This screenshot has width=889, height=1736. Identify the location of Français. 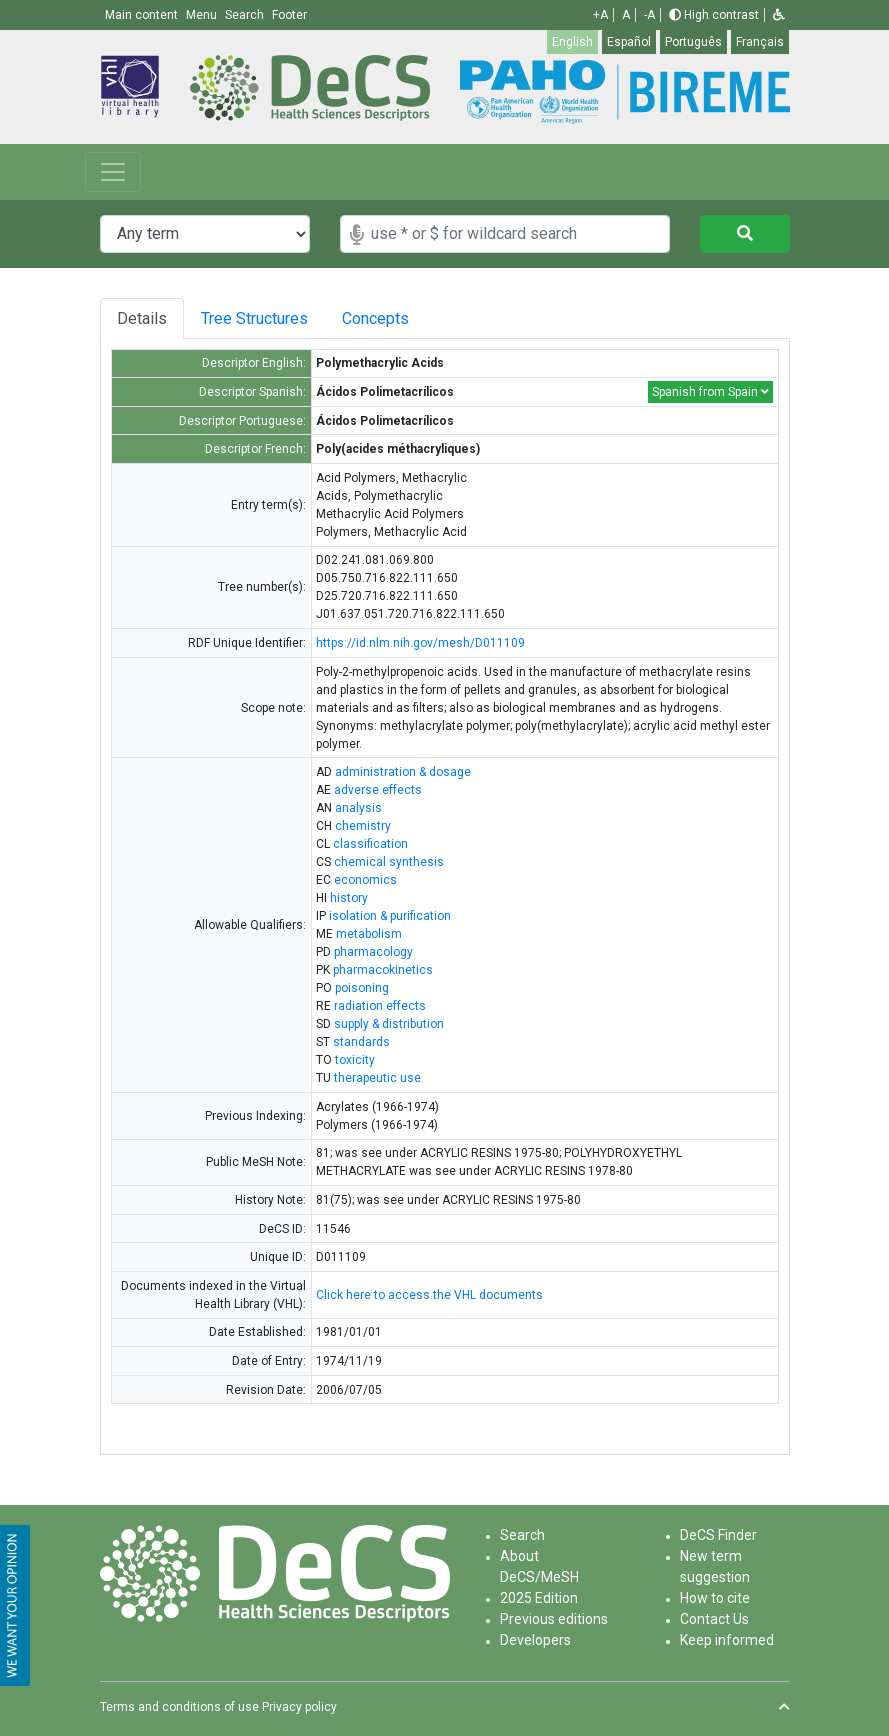
(760, 42).